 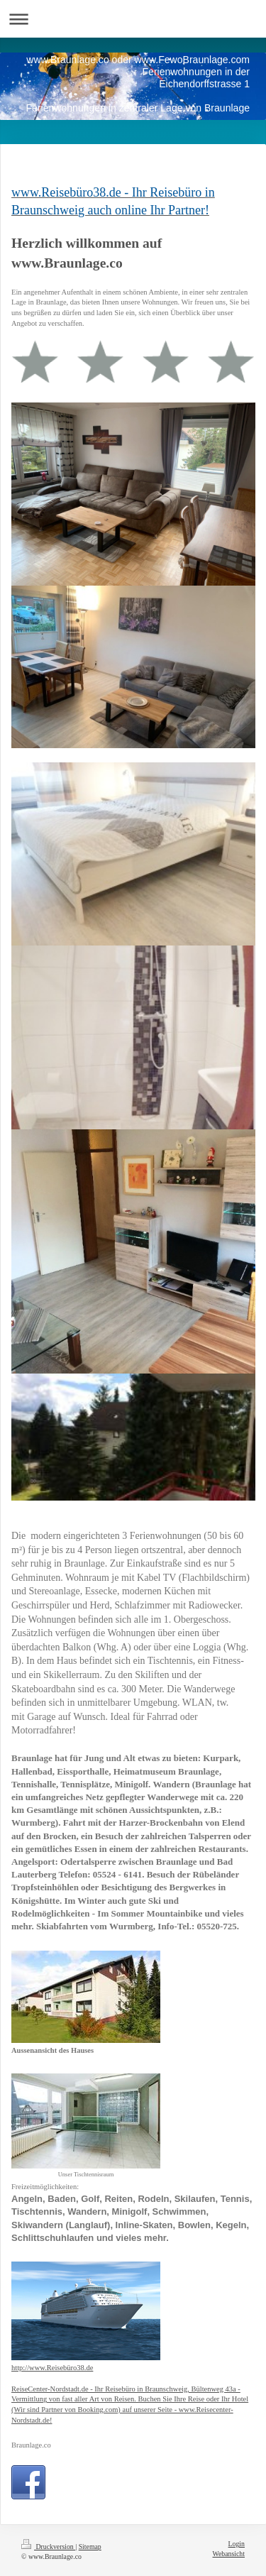 I want to click on Druckversion, so click(x=48, y=2546).